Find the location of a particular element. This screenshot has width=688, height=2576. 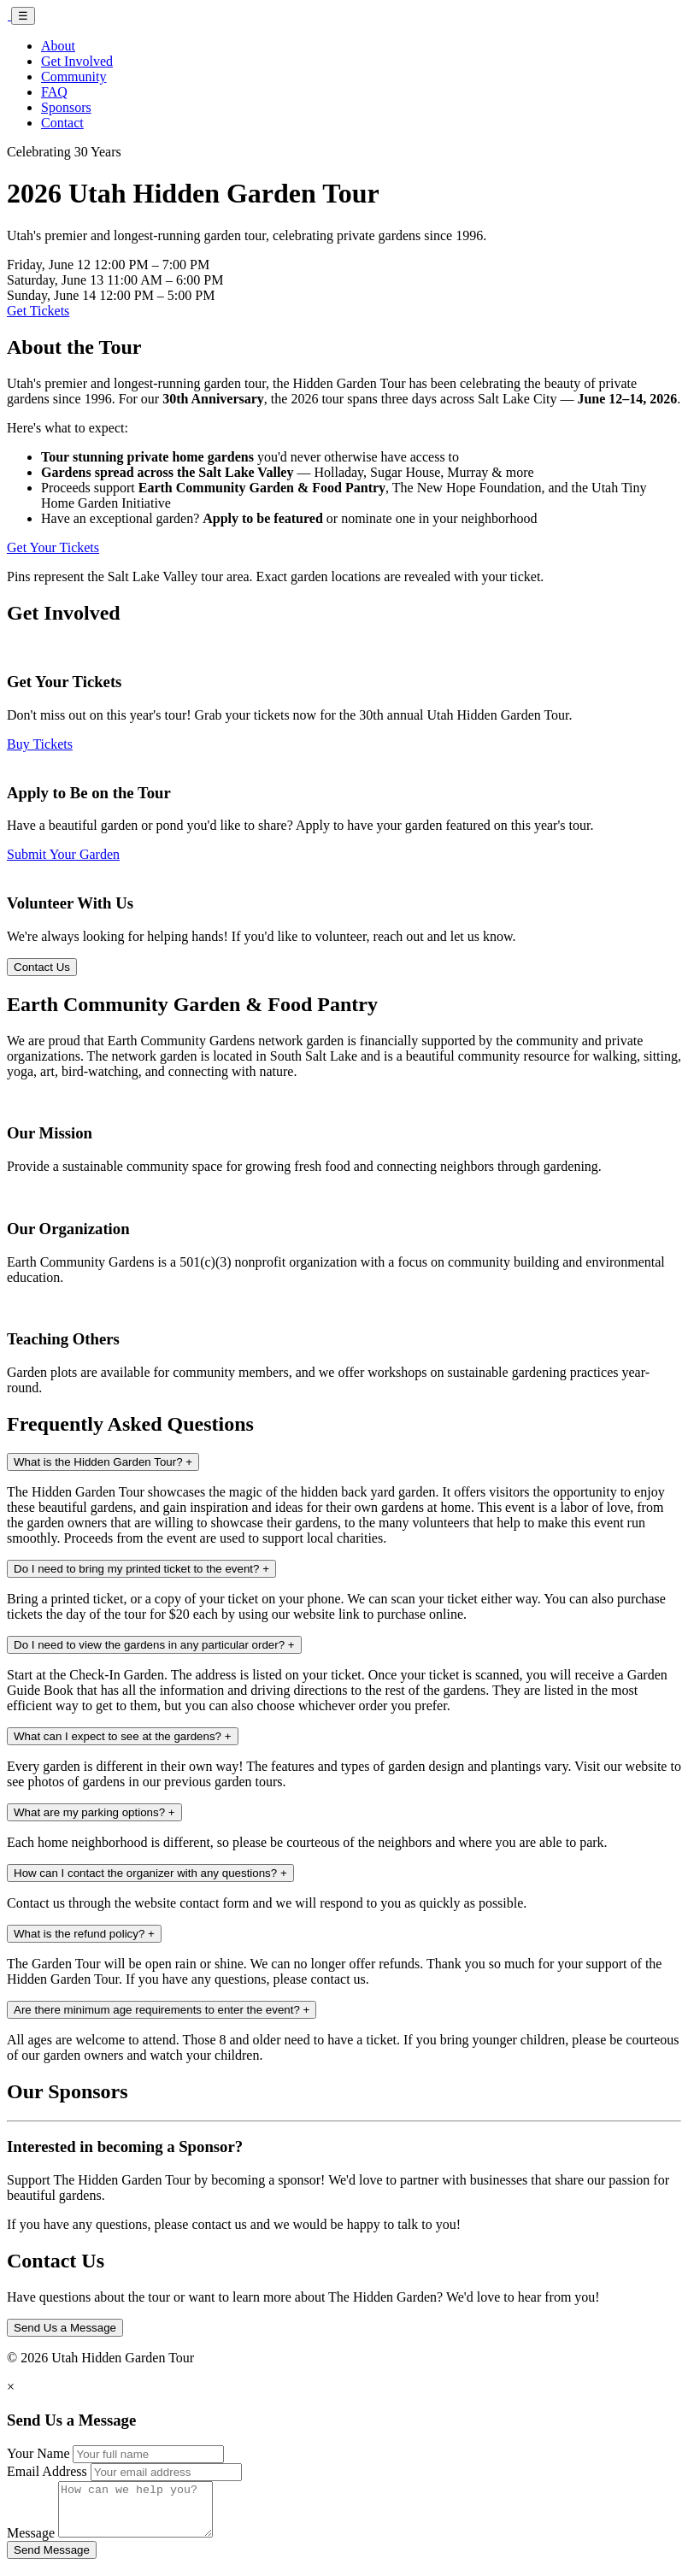

Contact is located at coordinates (62, 122).